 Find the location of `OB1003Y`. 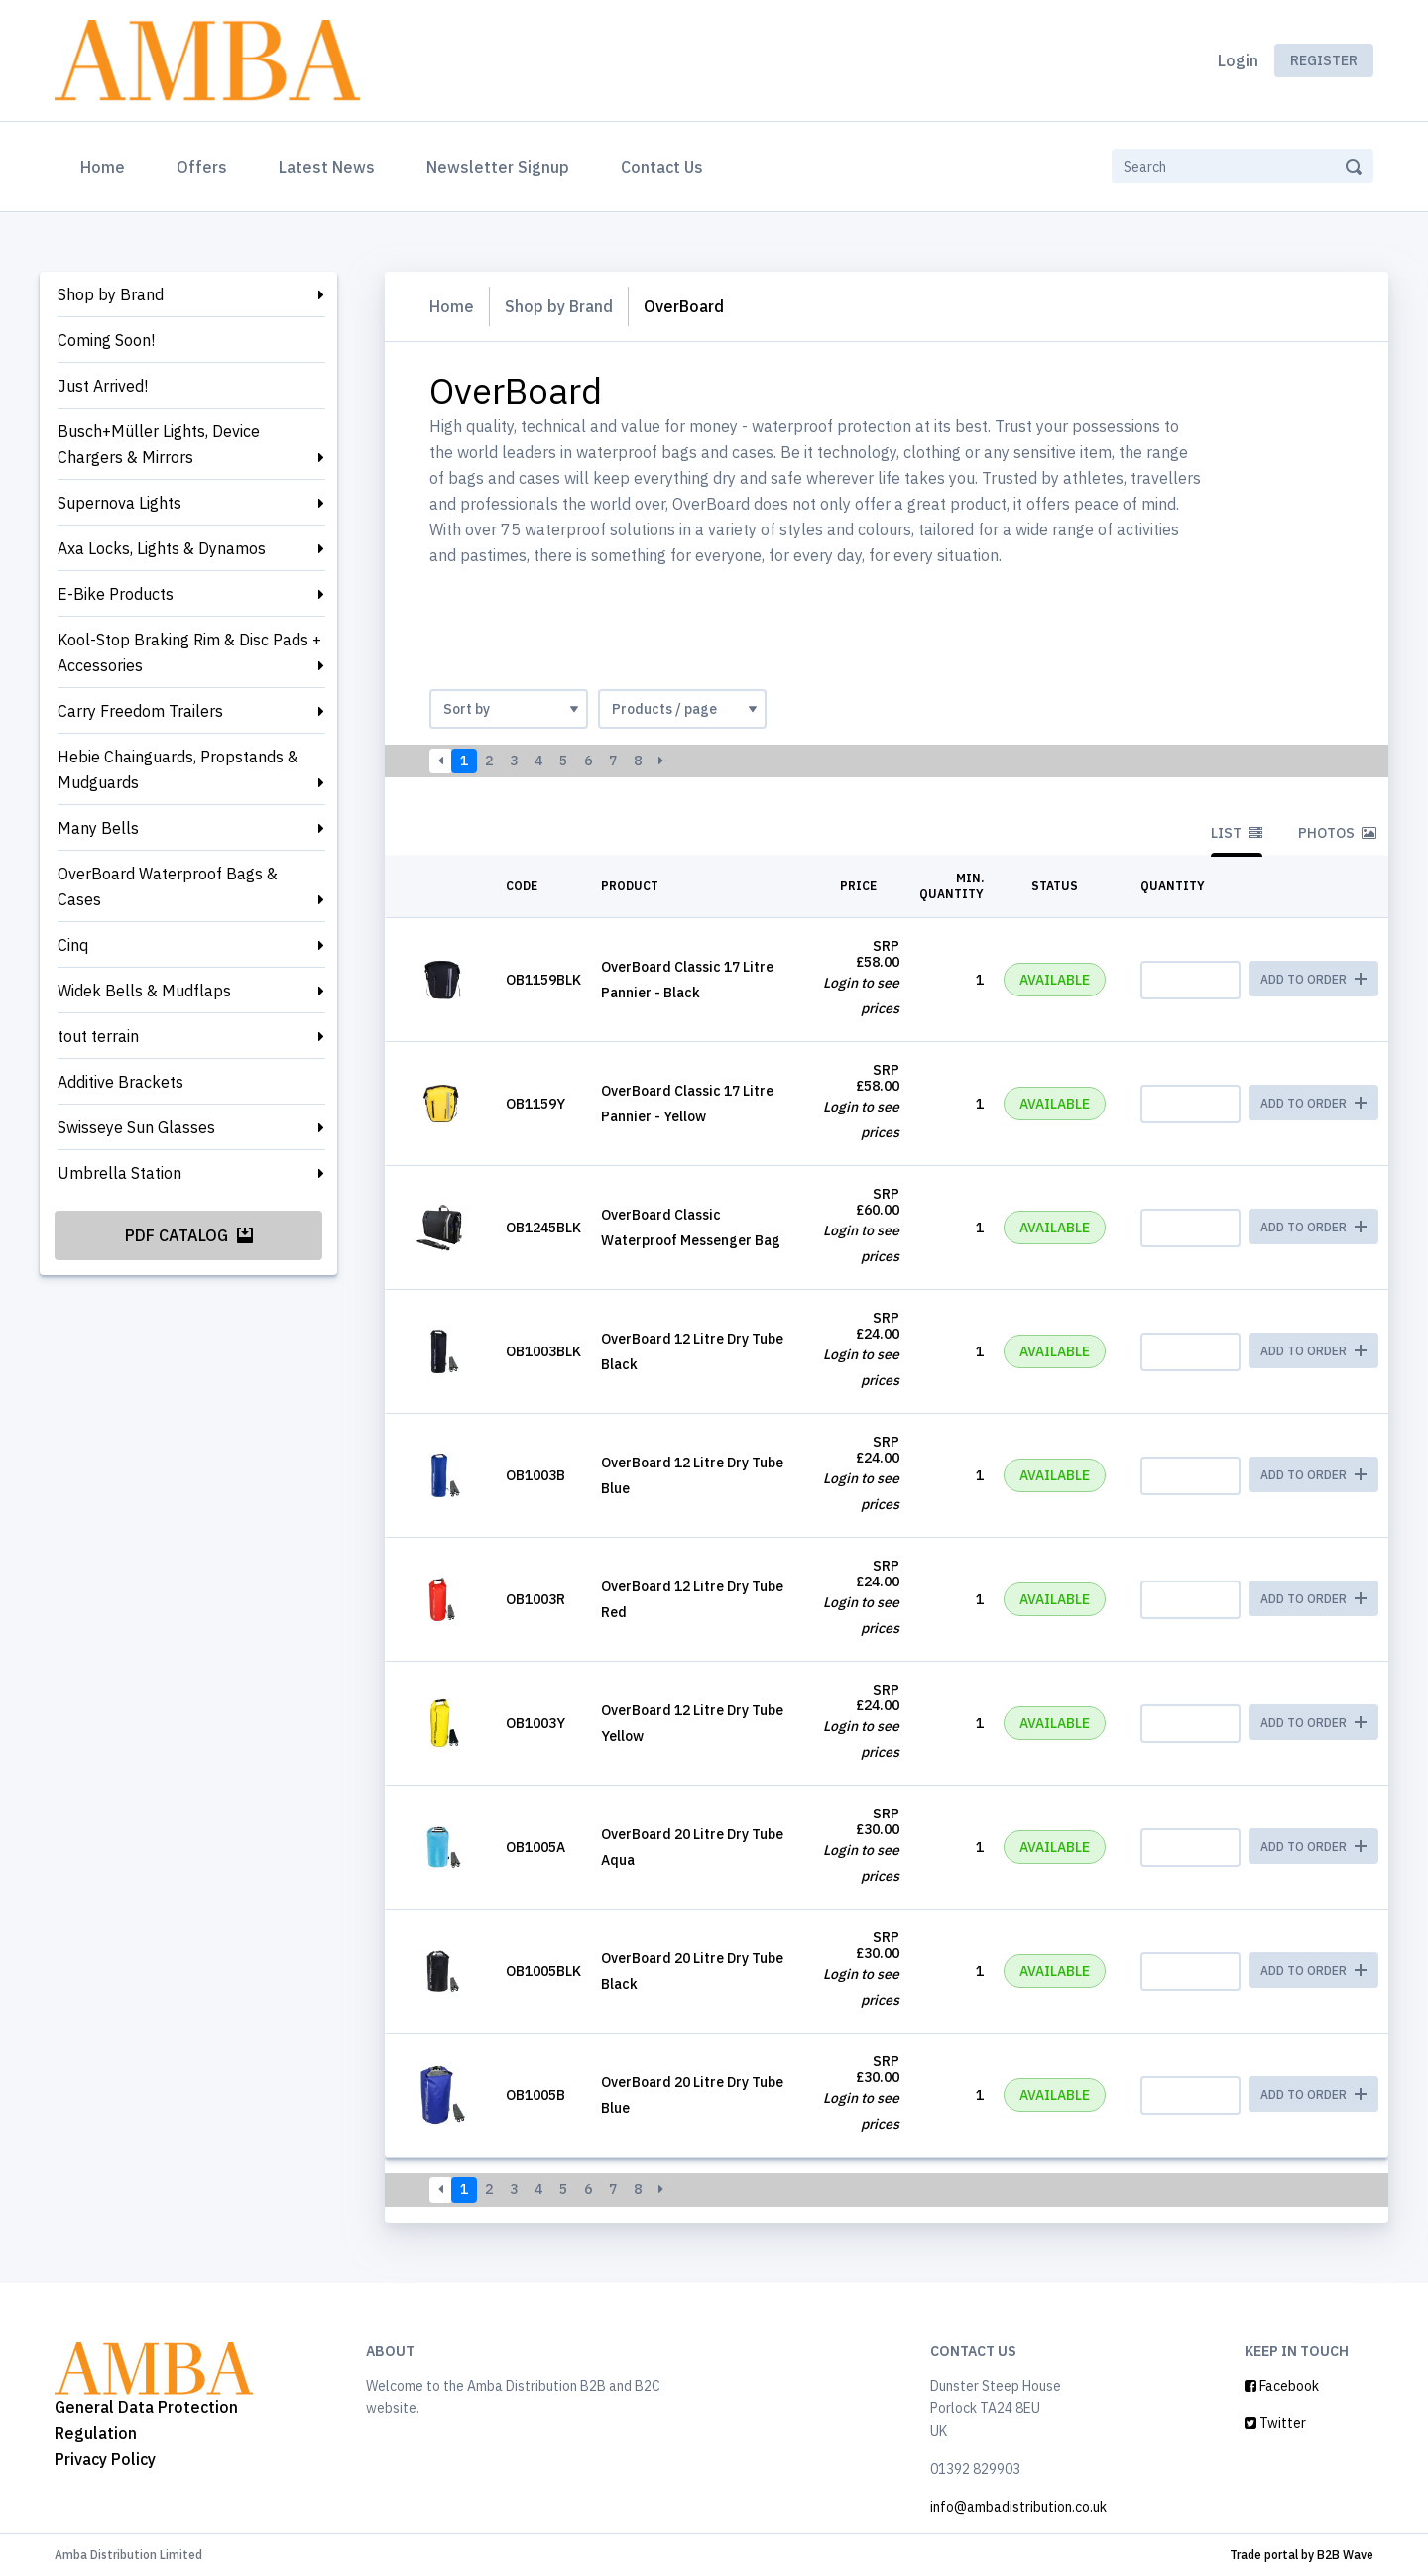

OB1003Y is located at coordinates (535, 1723).